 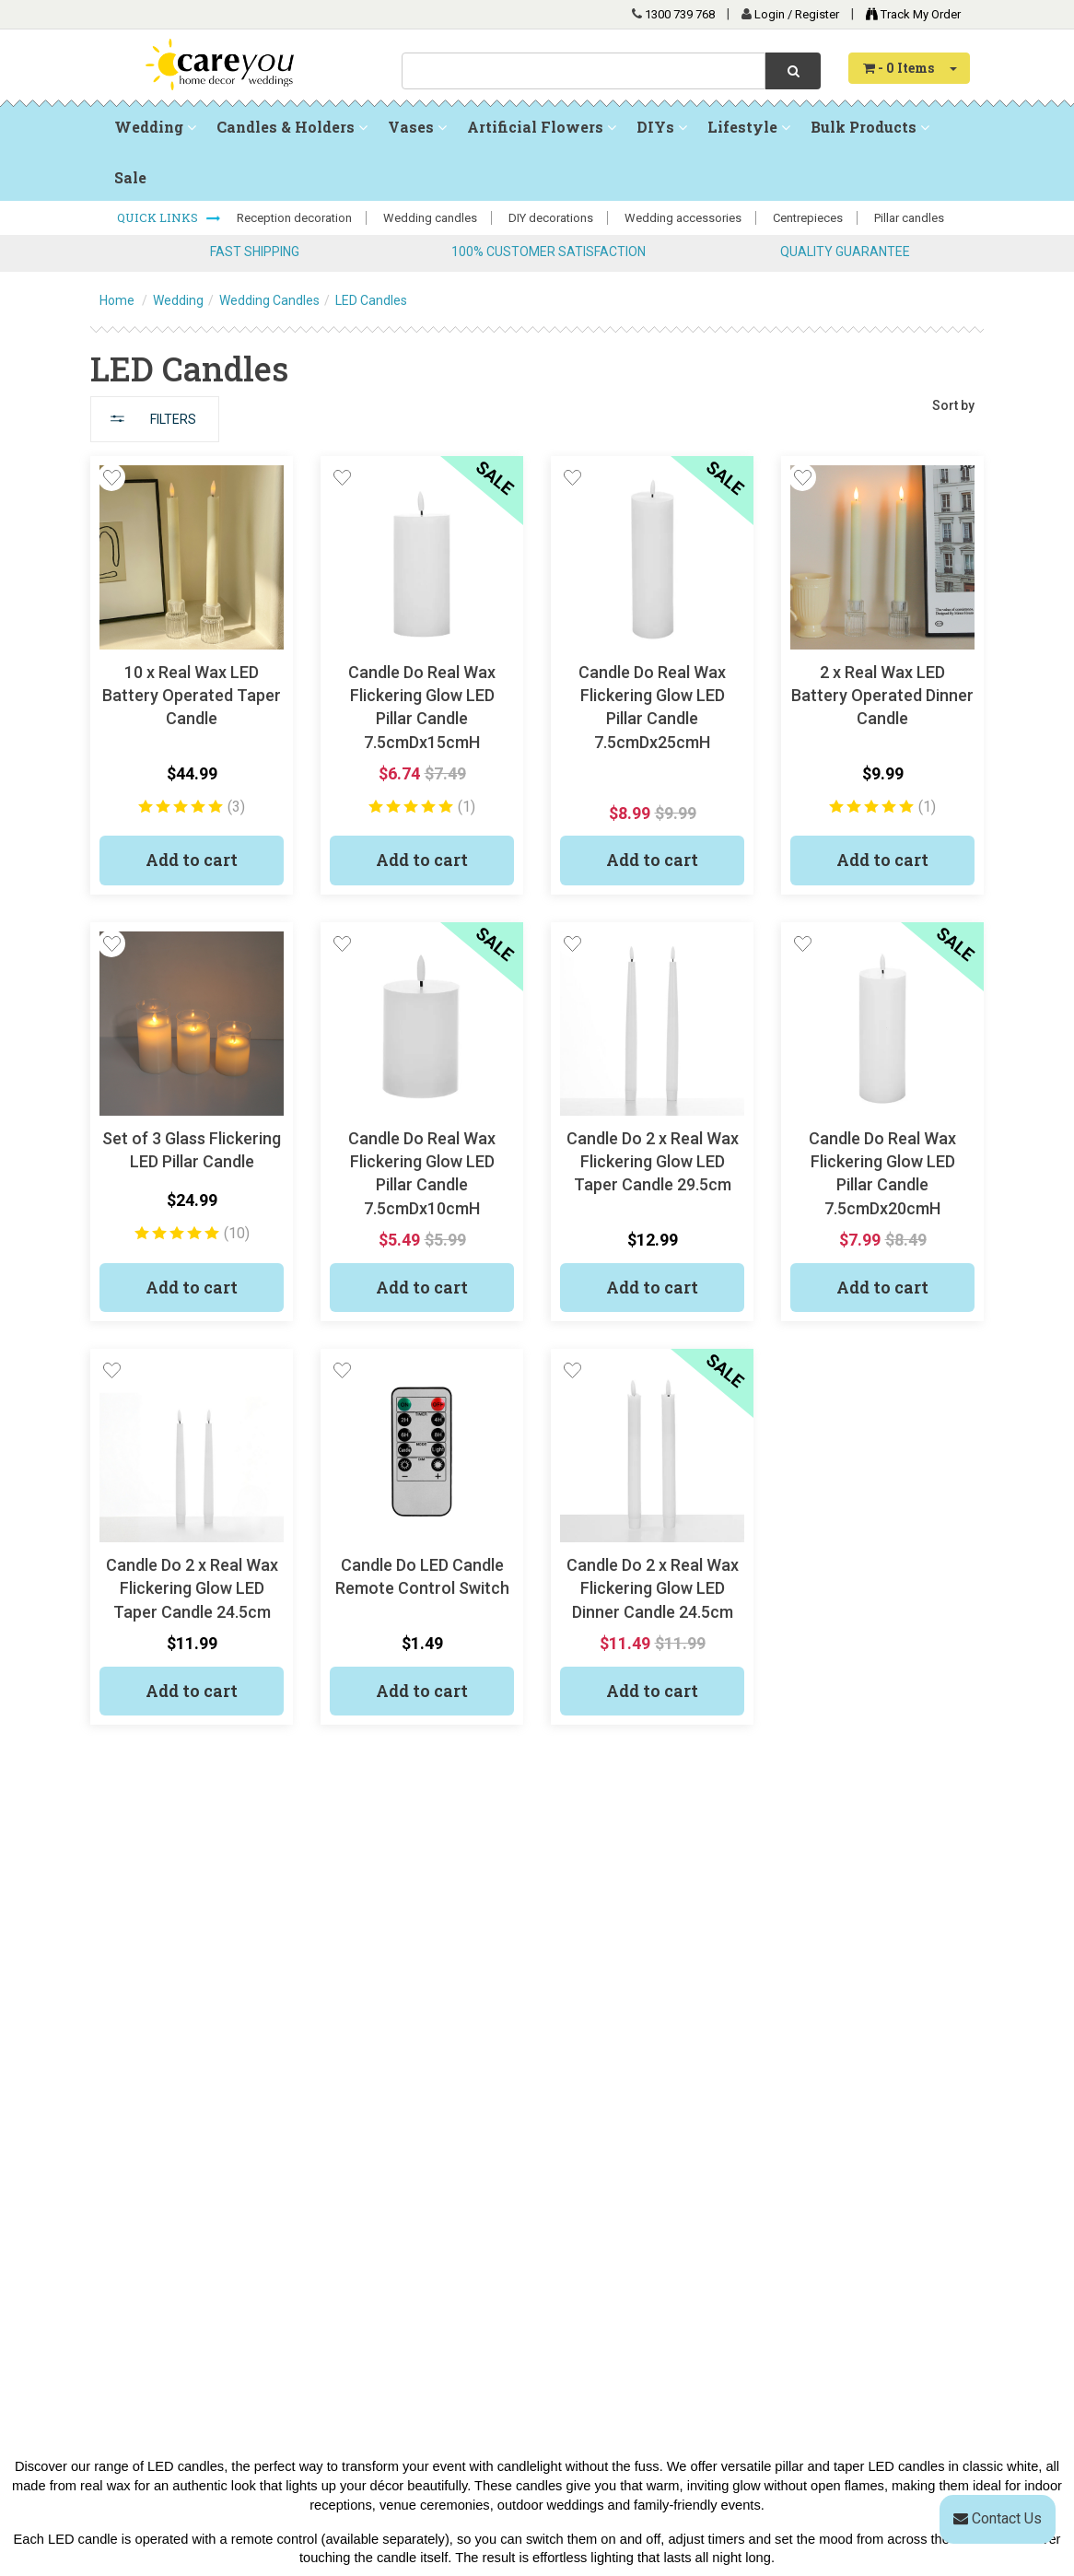 I want to click on 100% CUSTOMER SATISFACTION, so click(x=548, y=251).